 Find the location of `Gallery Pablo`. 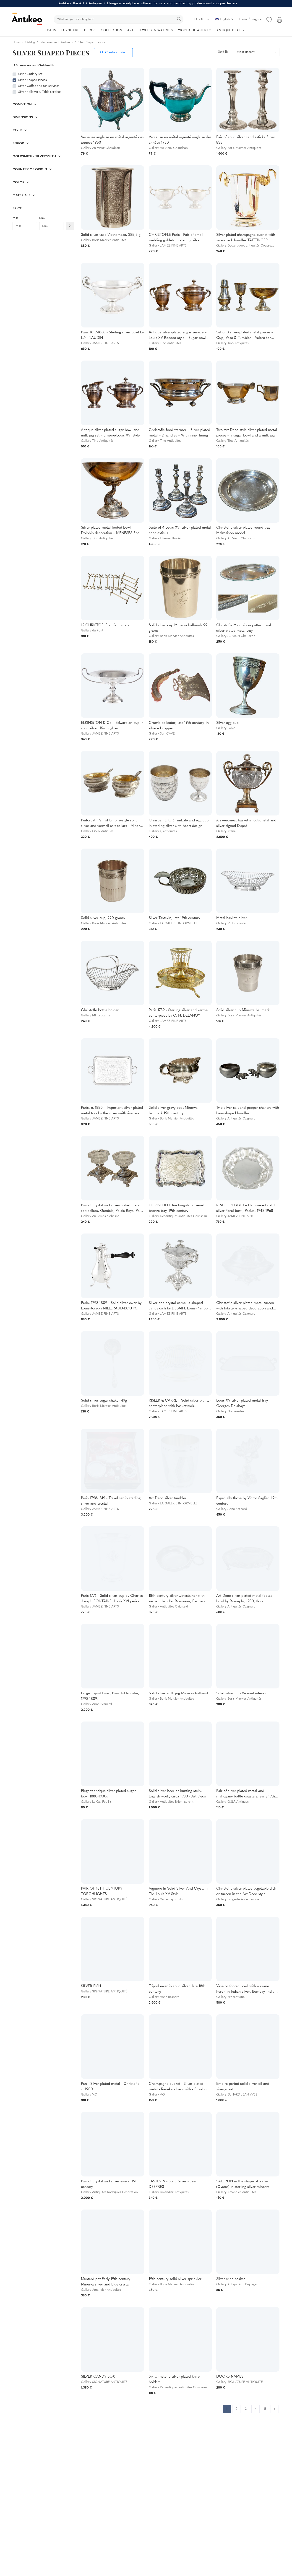

Gallery Pablo is located at coordinates (225, 728).